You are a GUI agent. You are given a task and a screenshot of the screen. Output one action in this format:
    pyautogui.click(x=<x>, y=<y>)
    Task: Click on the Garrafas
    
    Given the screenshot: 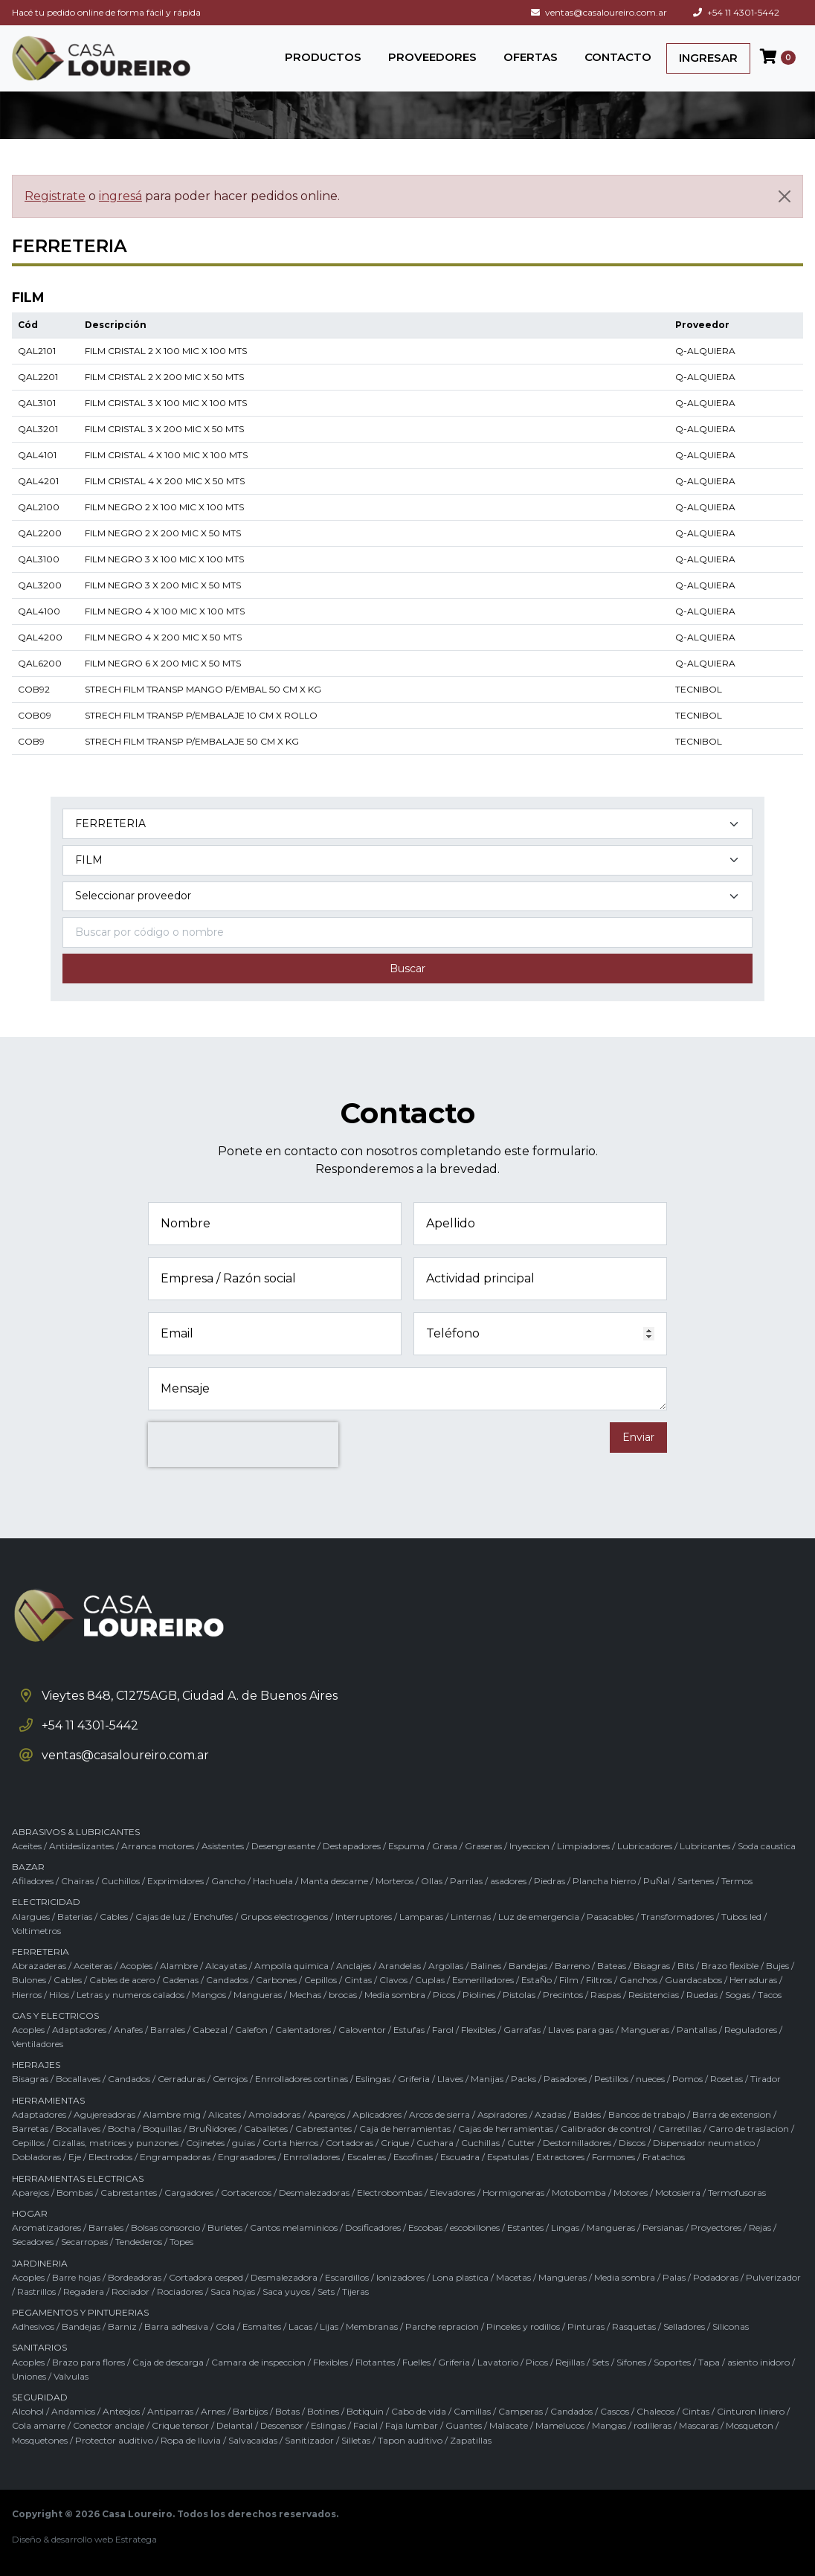 What is the action you would take?
    pyautogui.click(x=522, y=2029)
    